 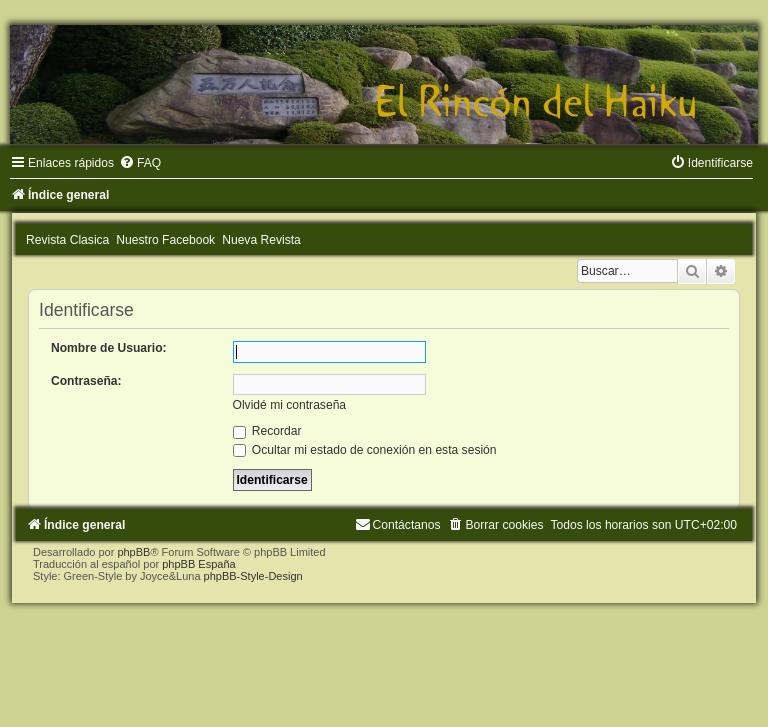 I want to click on Recordar, so click(x=267, y=431).